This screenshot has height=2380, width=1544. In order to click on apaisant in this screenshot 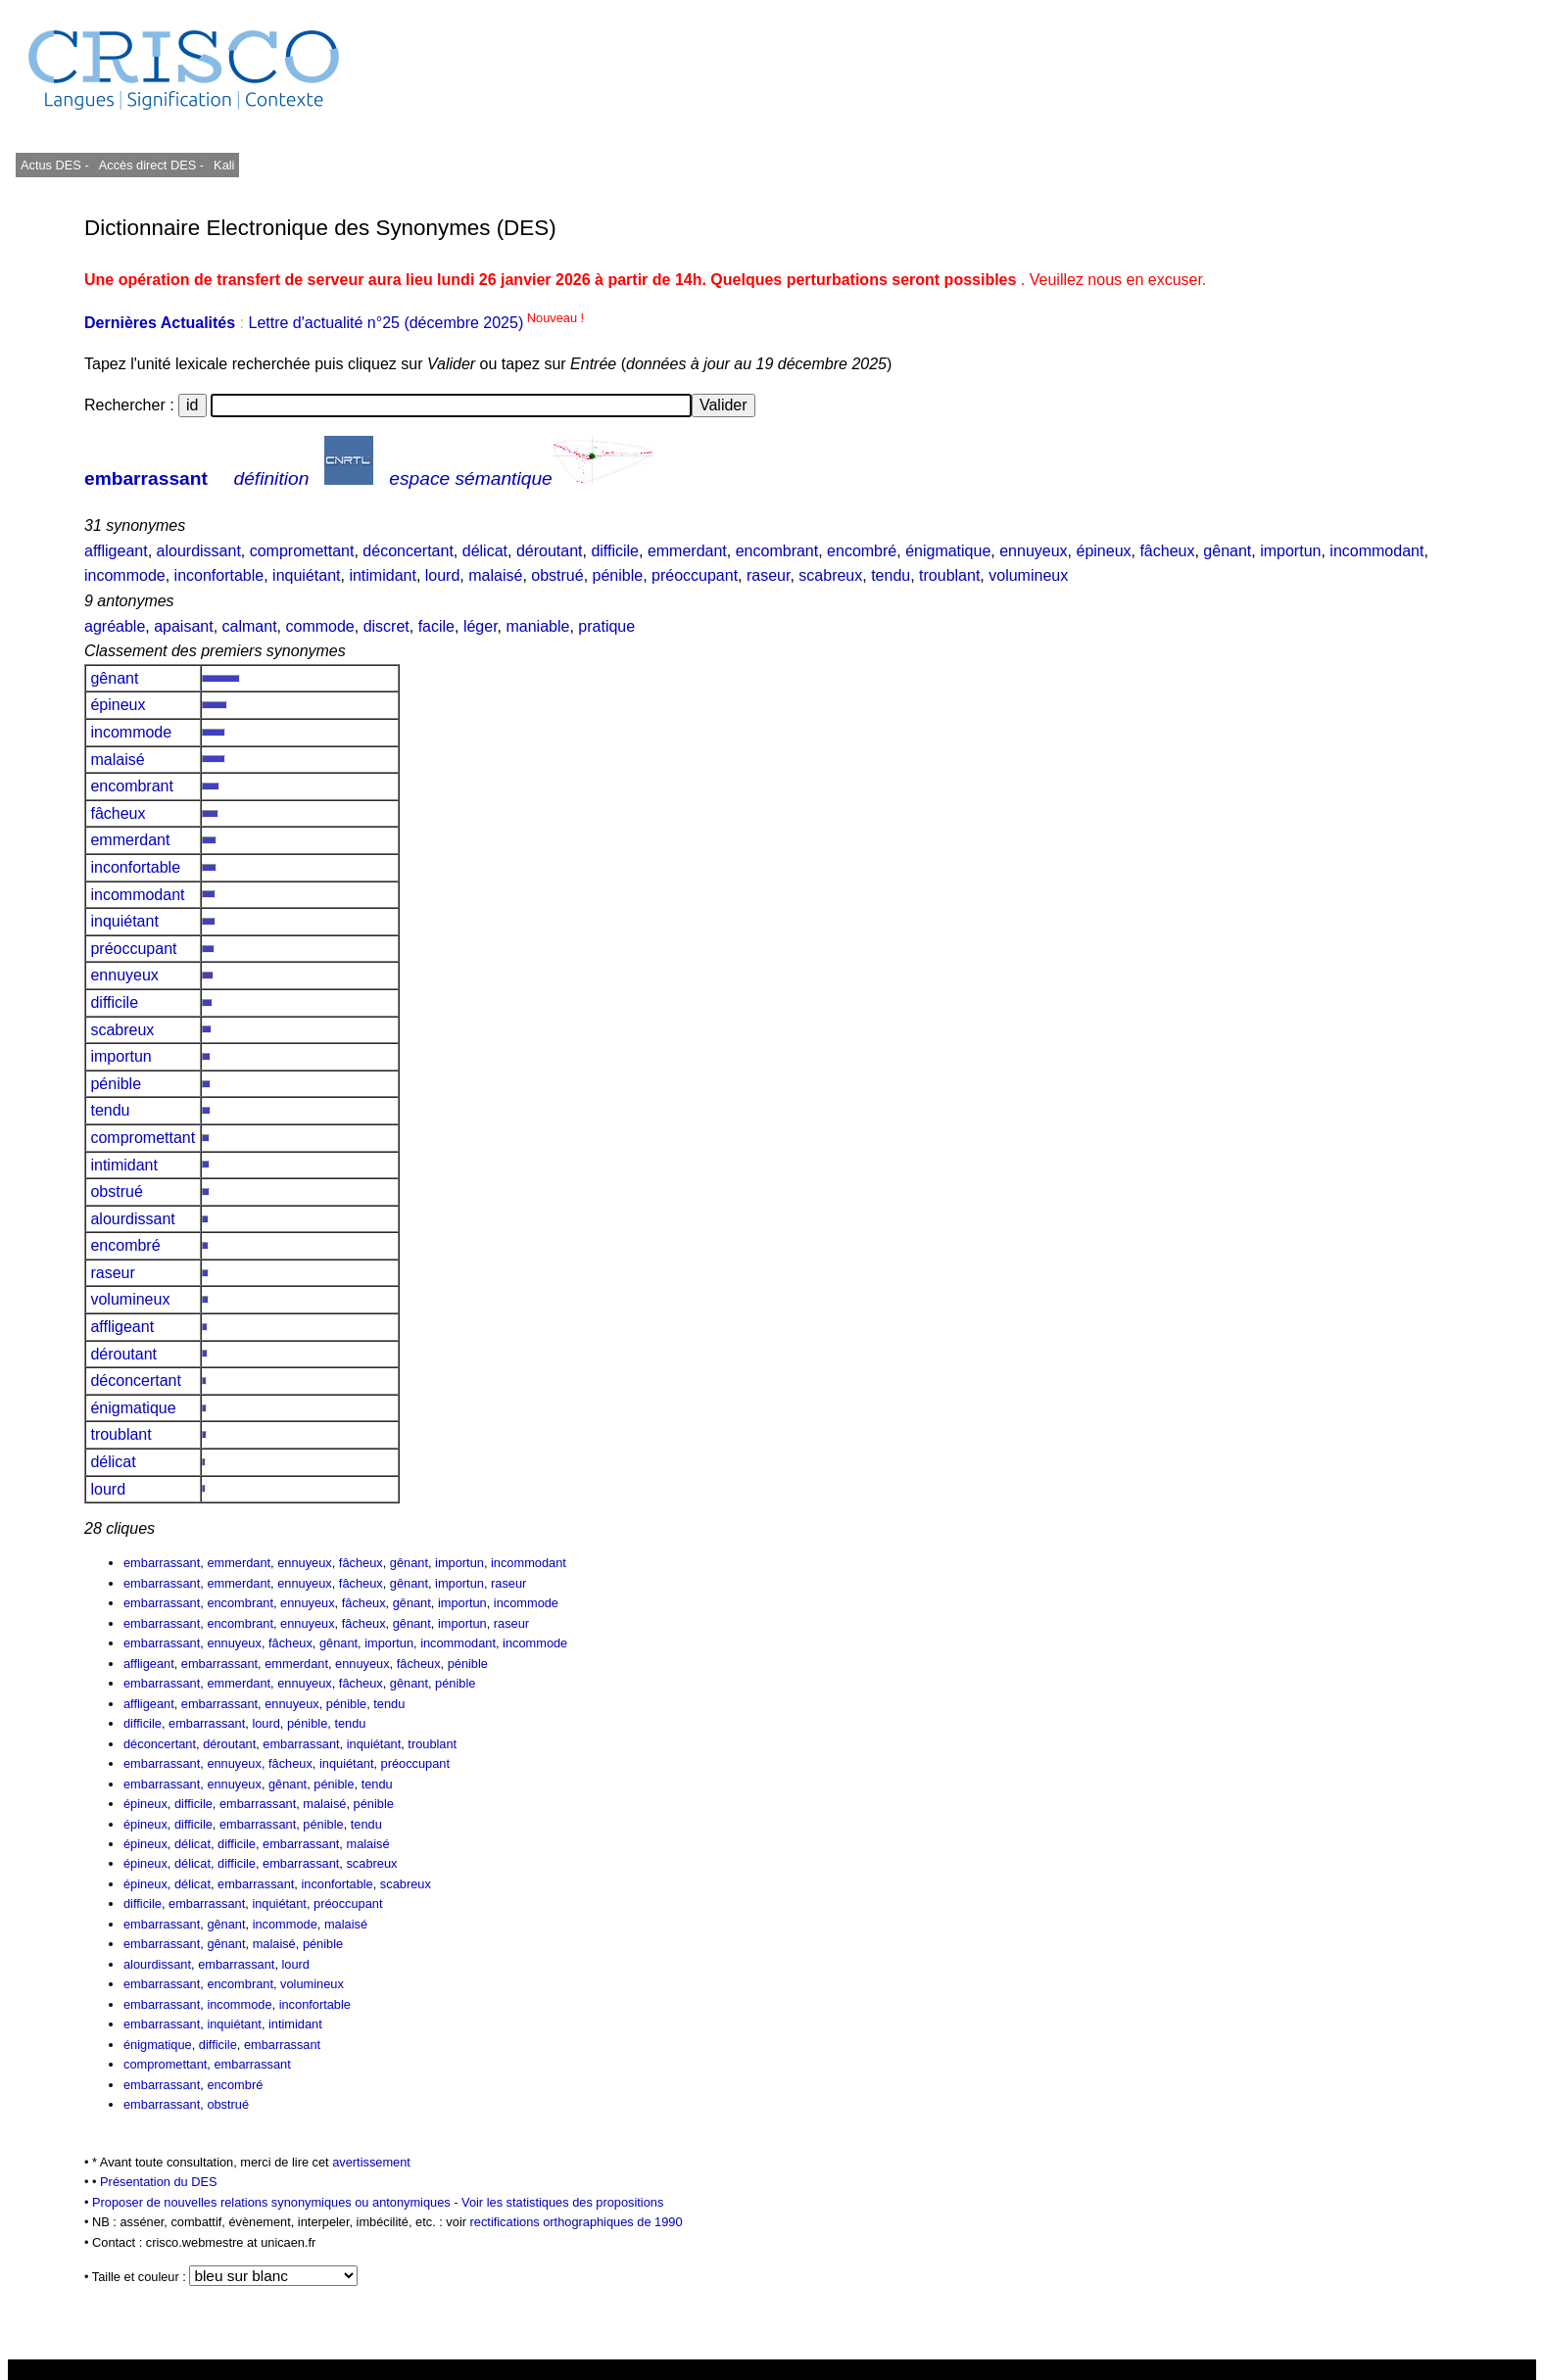, I will do `click(184, 626)`.